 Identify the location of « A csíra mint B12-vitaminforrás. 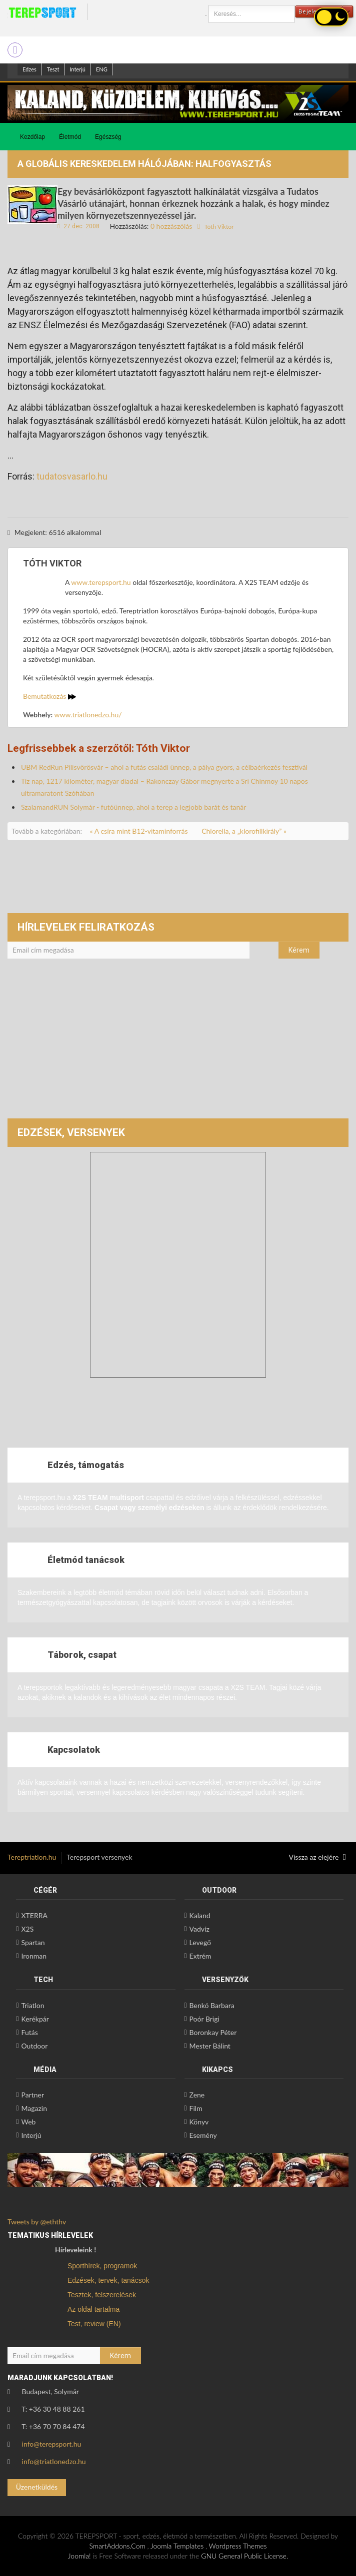
(140, 831).